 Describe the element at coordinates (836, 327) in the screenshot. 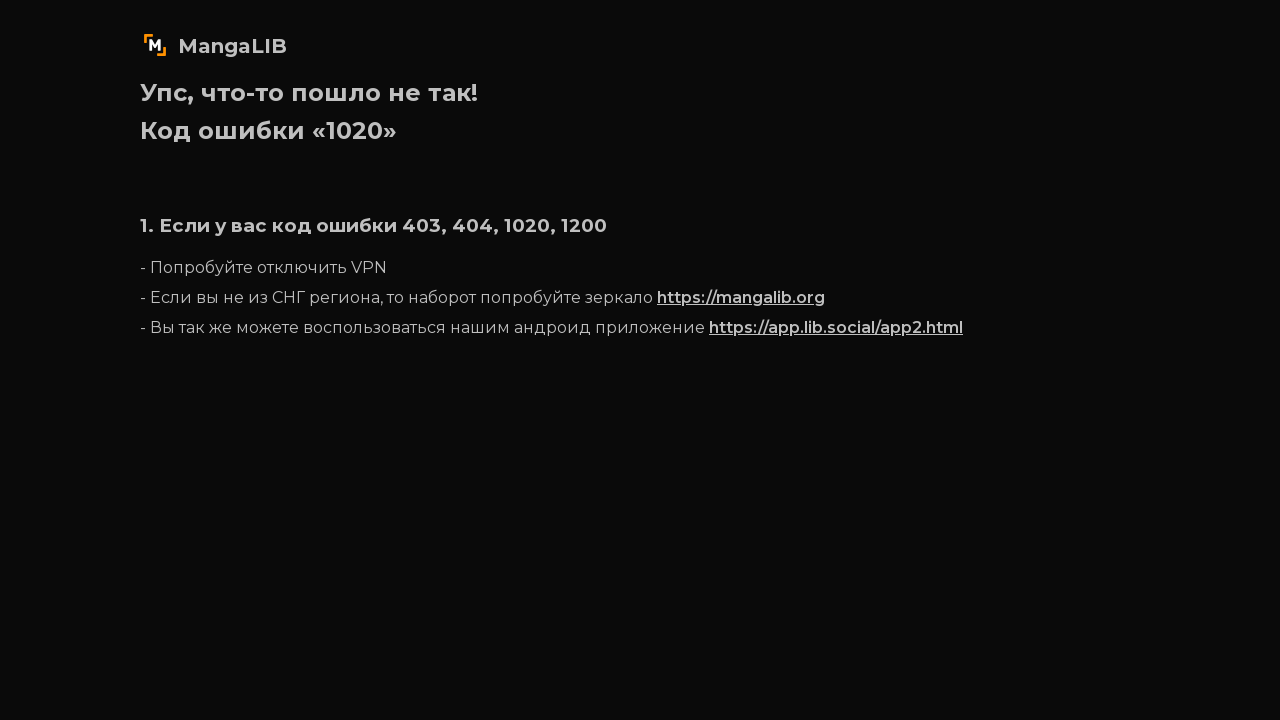

I see `https://app.lib.social/app2.html` at that location.